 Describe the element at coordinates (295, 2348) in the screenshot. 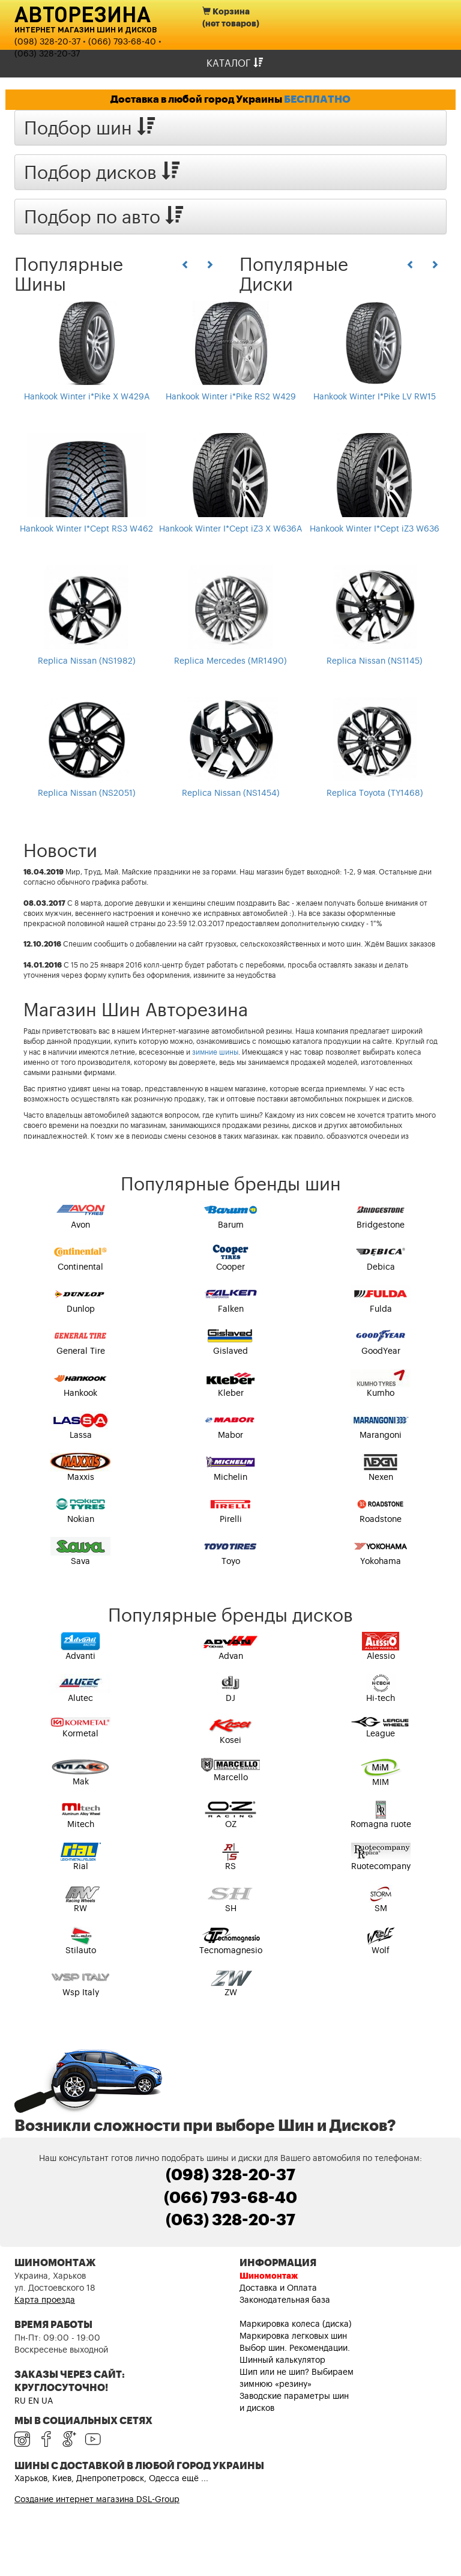

I see `Выбор шин. Рекомендации.` at that location.